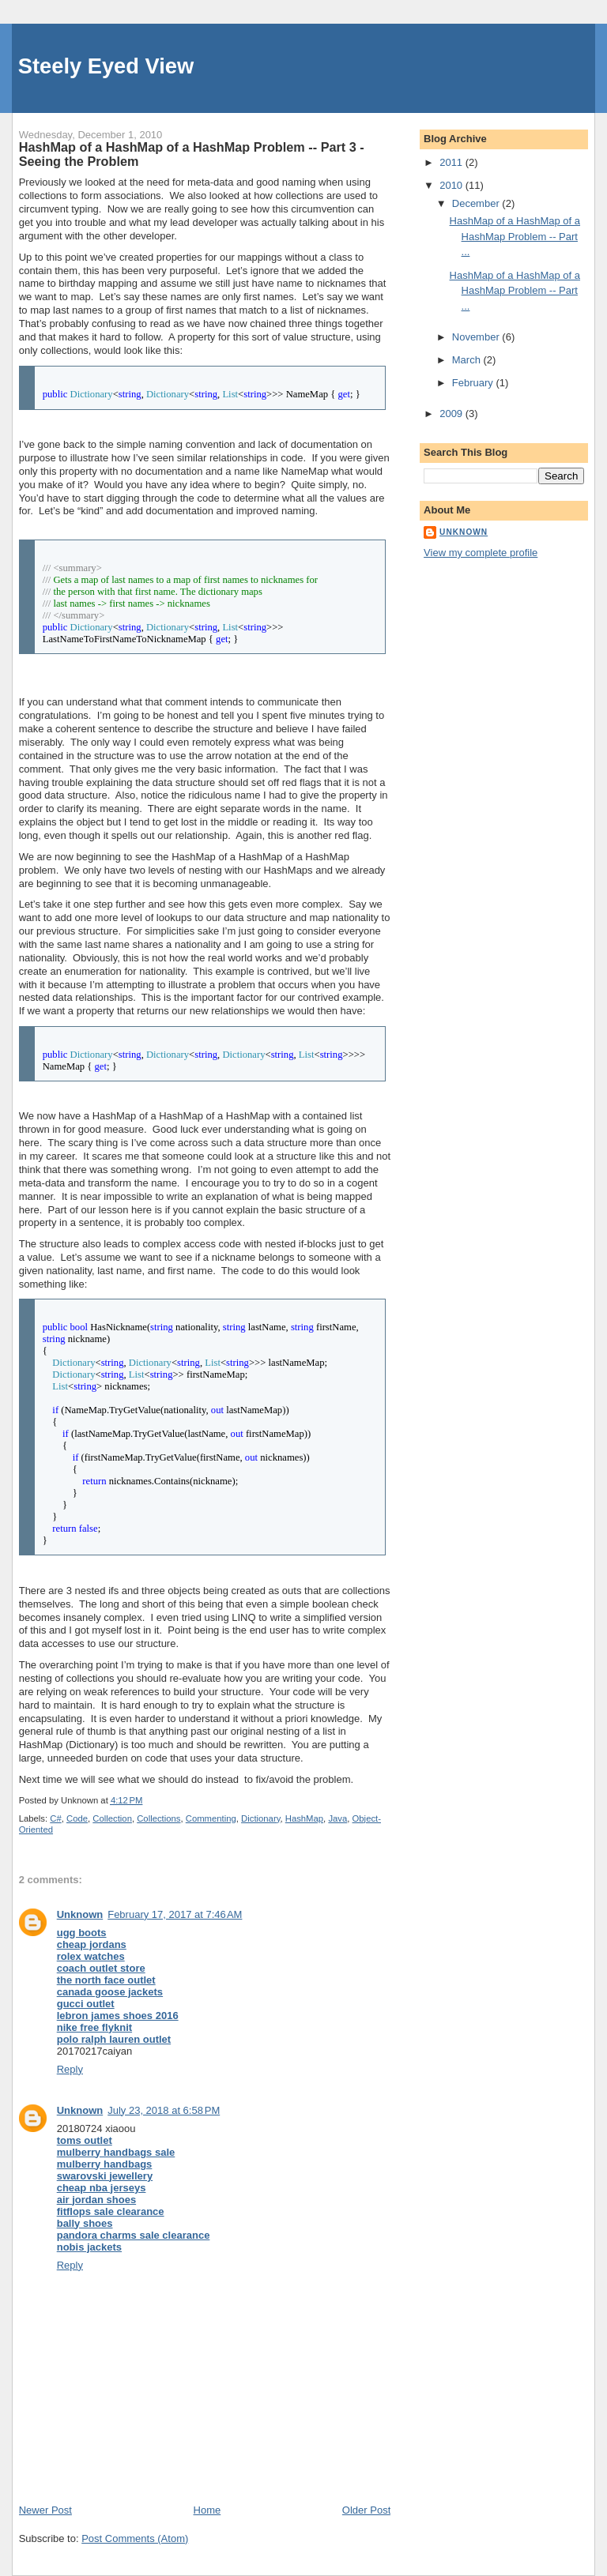  I want to click on Reply, so click(70, 2069).